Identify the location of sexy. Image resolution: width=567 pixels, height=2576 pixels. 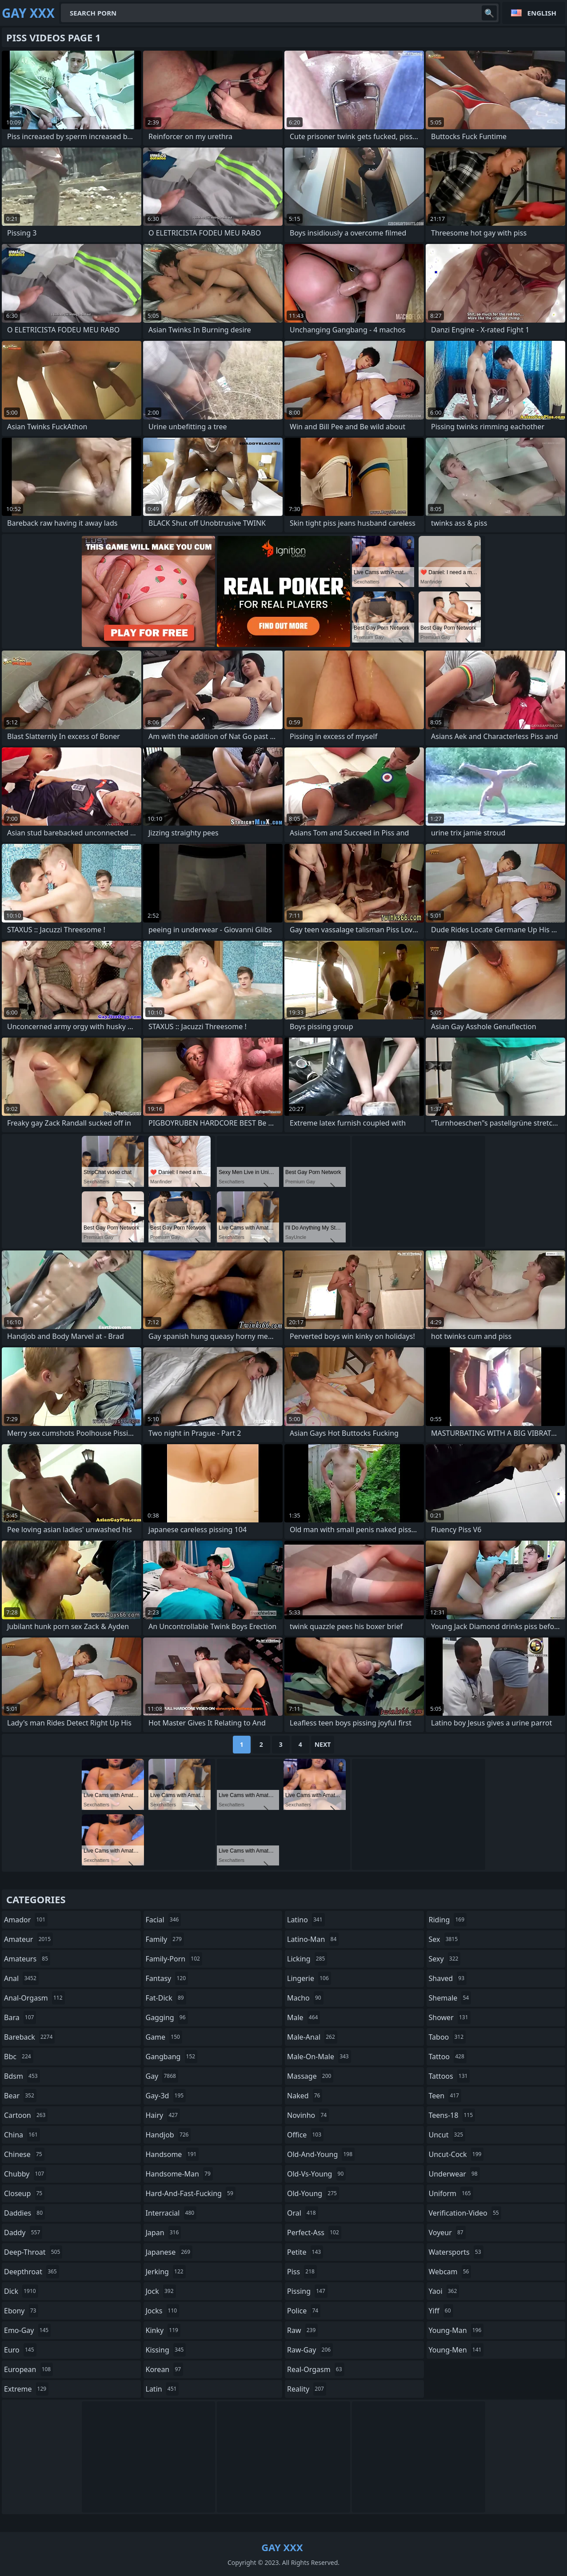
(445, 1958).